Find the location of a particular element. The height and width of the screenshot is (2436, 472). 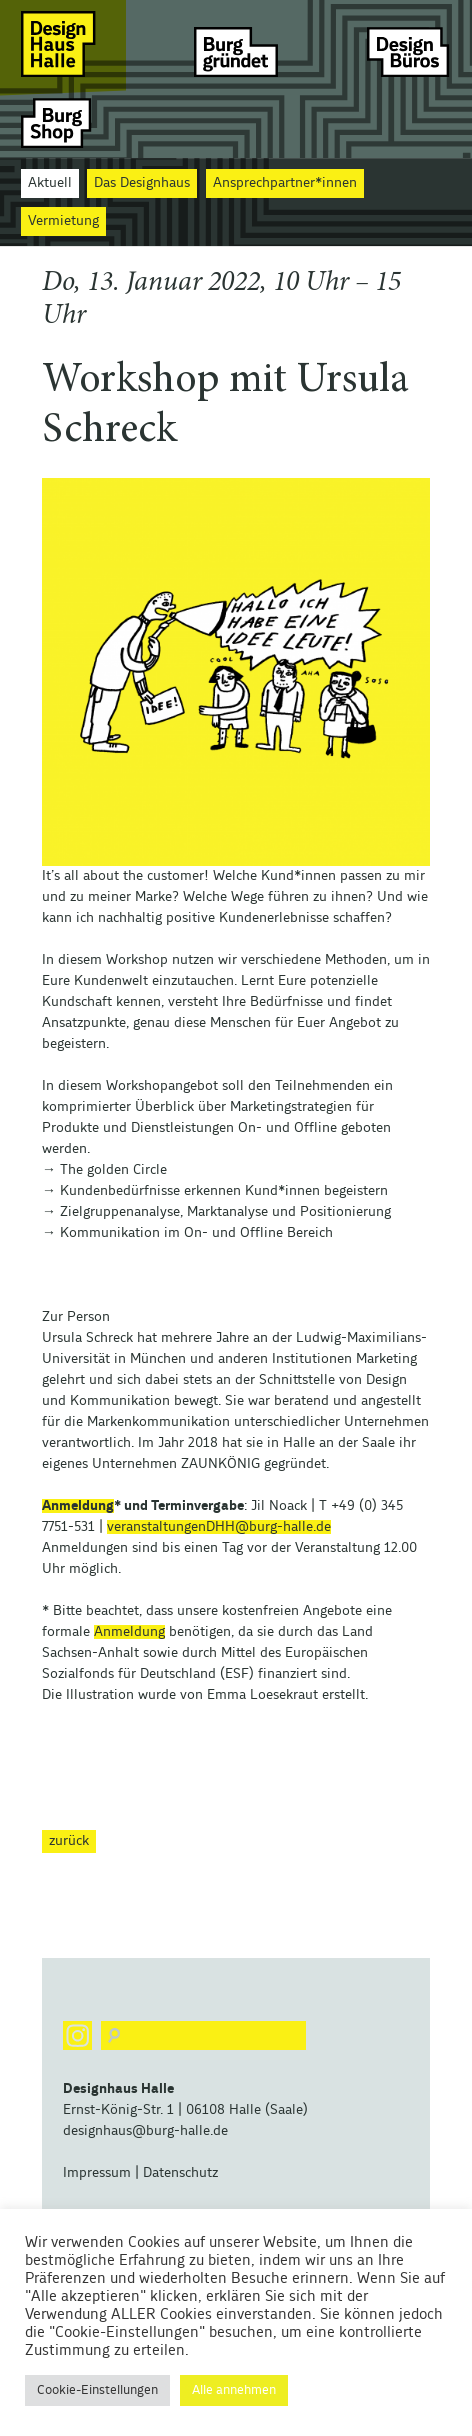

Impressum is located at coordinates (97, 2173).